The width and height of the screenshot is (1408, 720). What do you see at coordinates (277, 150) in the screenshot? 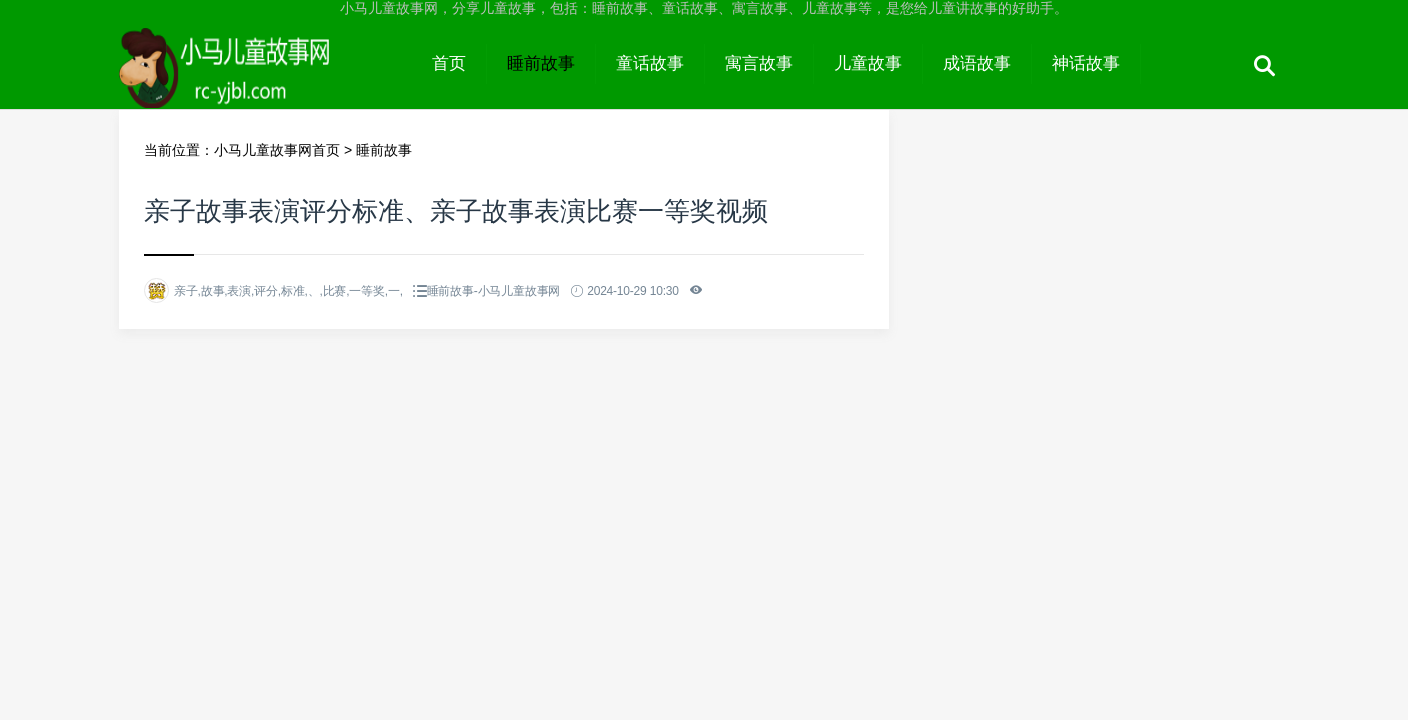
I see `小马儿童故事网首页` at bounding box center [277, 150].